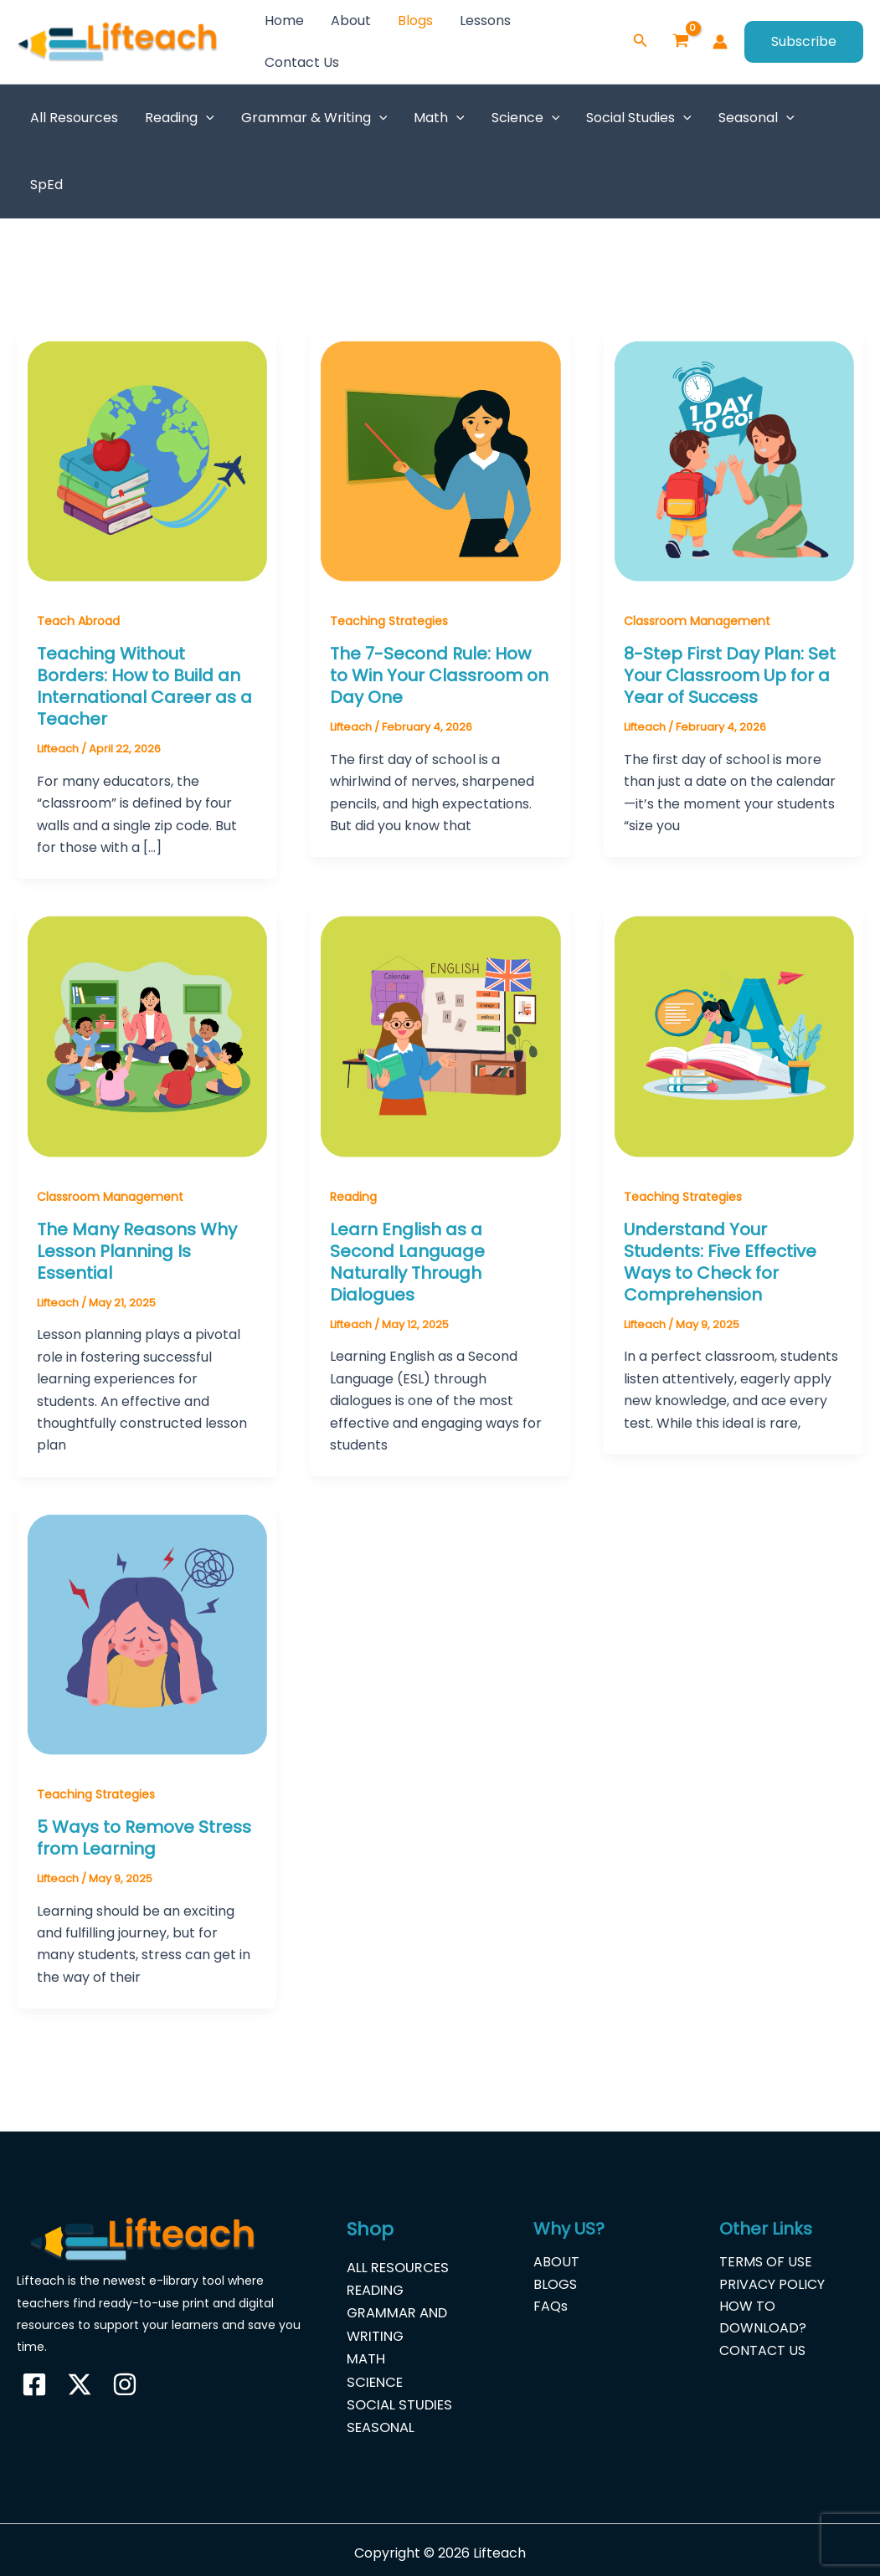 Image resolution: width=880 pixels, height=2576 pixels. I want to click on [Read: The Many Reasons Why Lesson Planning Is Essential], so click(146, 1034).